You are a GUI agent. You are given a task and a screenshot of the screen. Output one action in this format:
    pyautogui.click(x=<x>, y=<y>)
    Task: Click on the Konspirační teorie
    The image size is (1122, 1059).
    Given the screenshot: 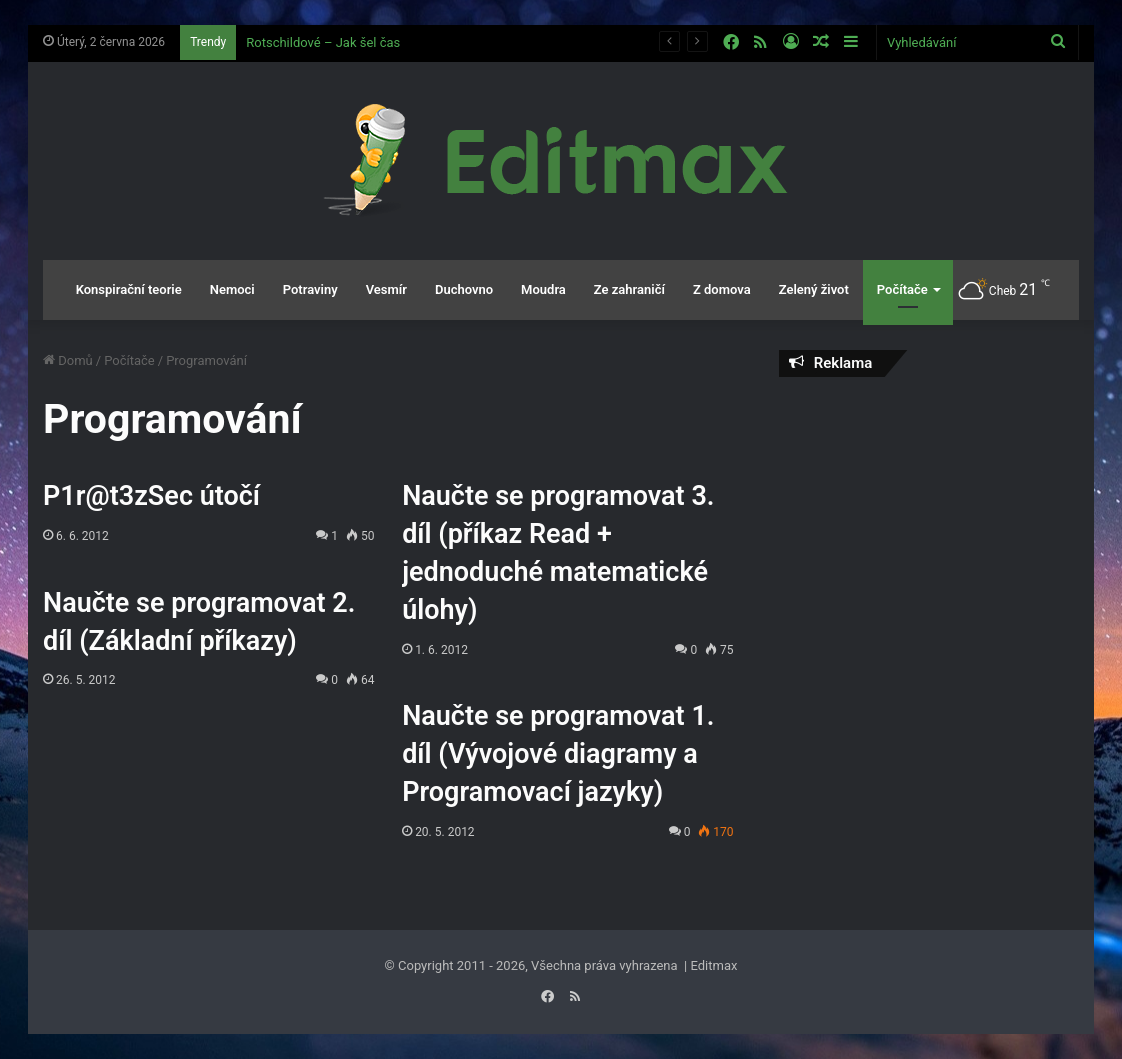 What is the action you would take?
    pyautogui.click(x=129, y=289)
    